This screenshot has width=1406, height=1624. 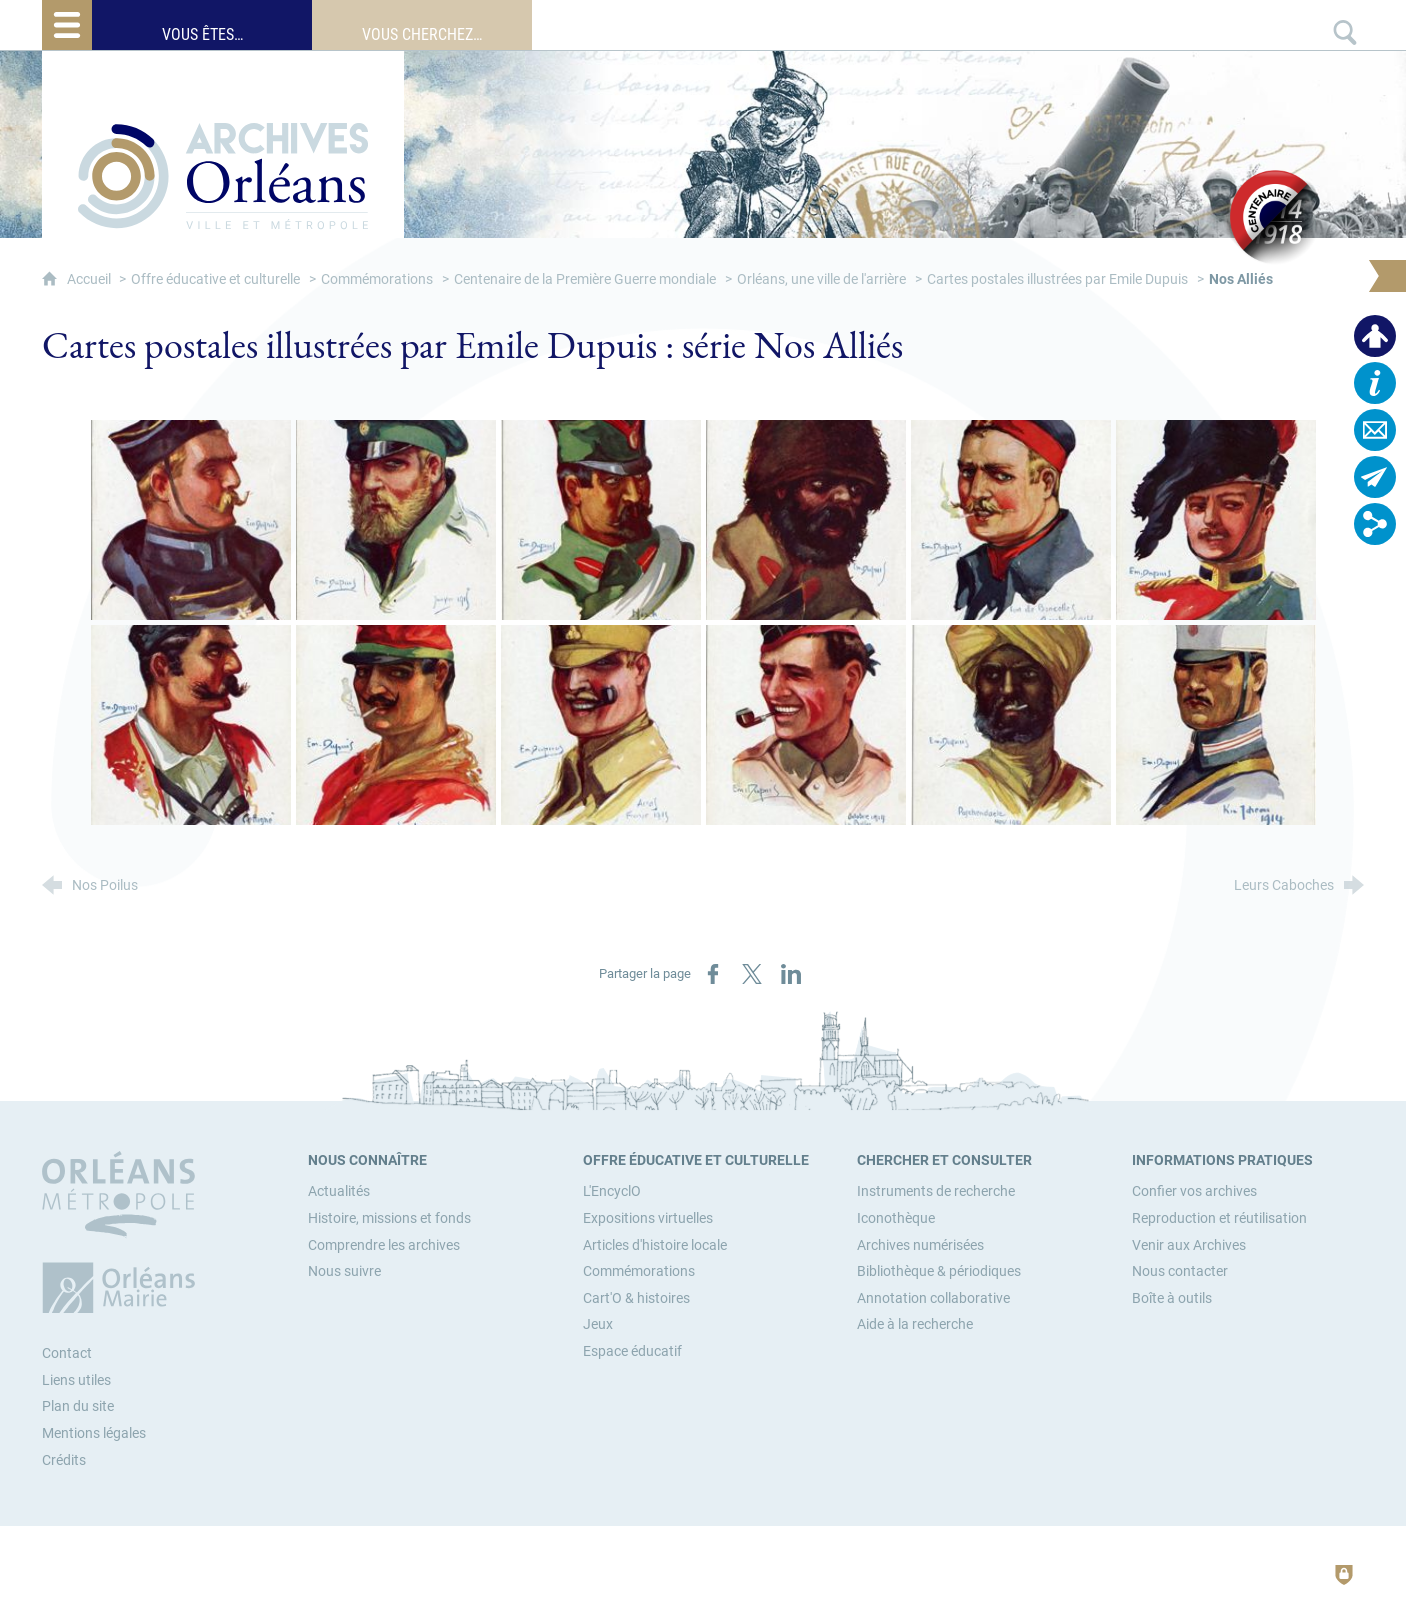 I want to click on [Reproduction et réutilisation], so click(x=1219, y=1218).